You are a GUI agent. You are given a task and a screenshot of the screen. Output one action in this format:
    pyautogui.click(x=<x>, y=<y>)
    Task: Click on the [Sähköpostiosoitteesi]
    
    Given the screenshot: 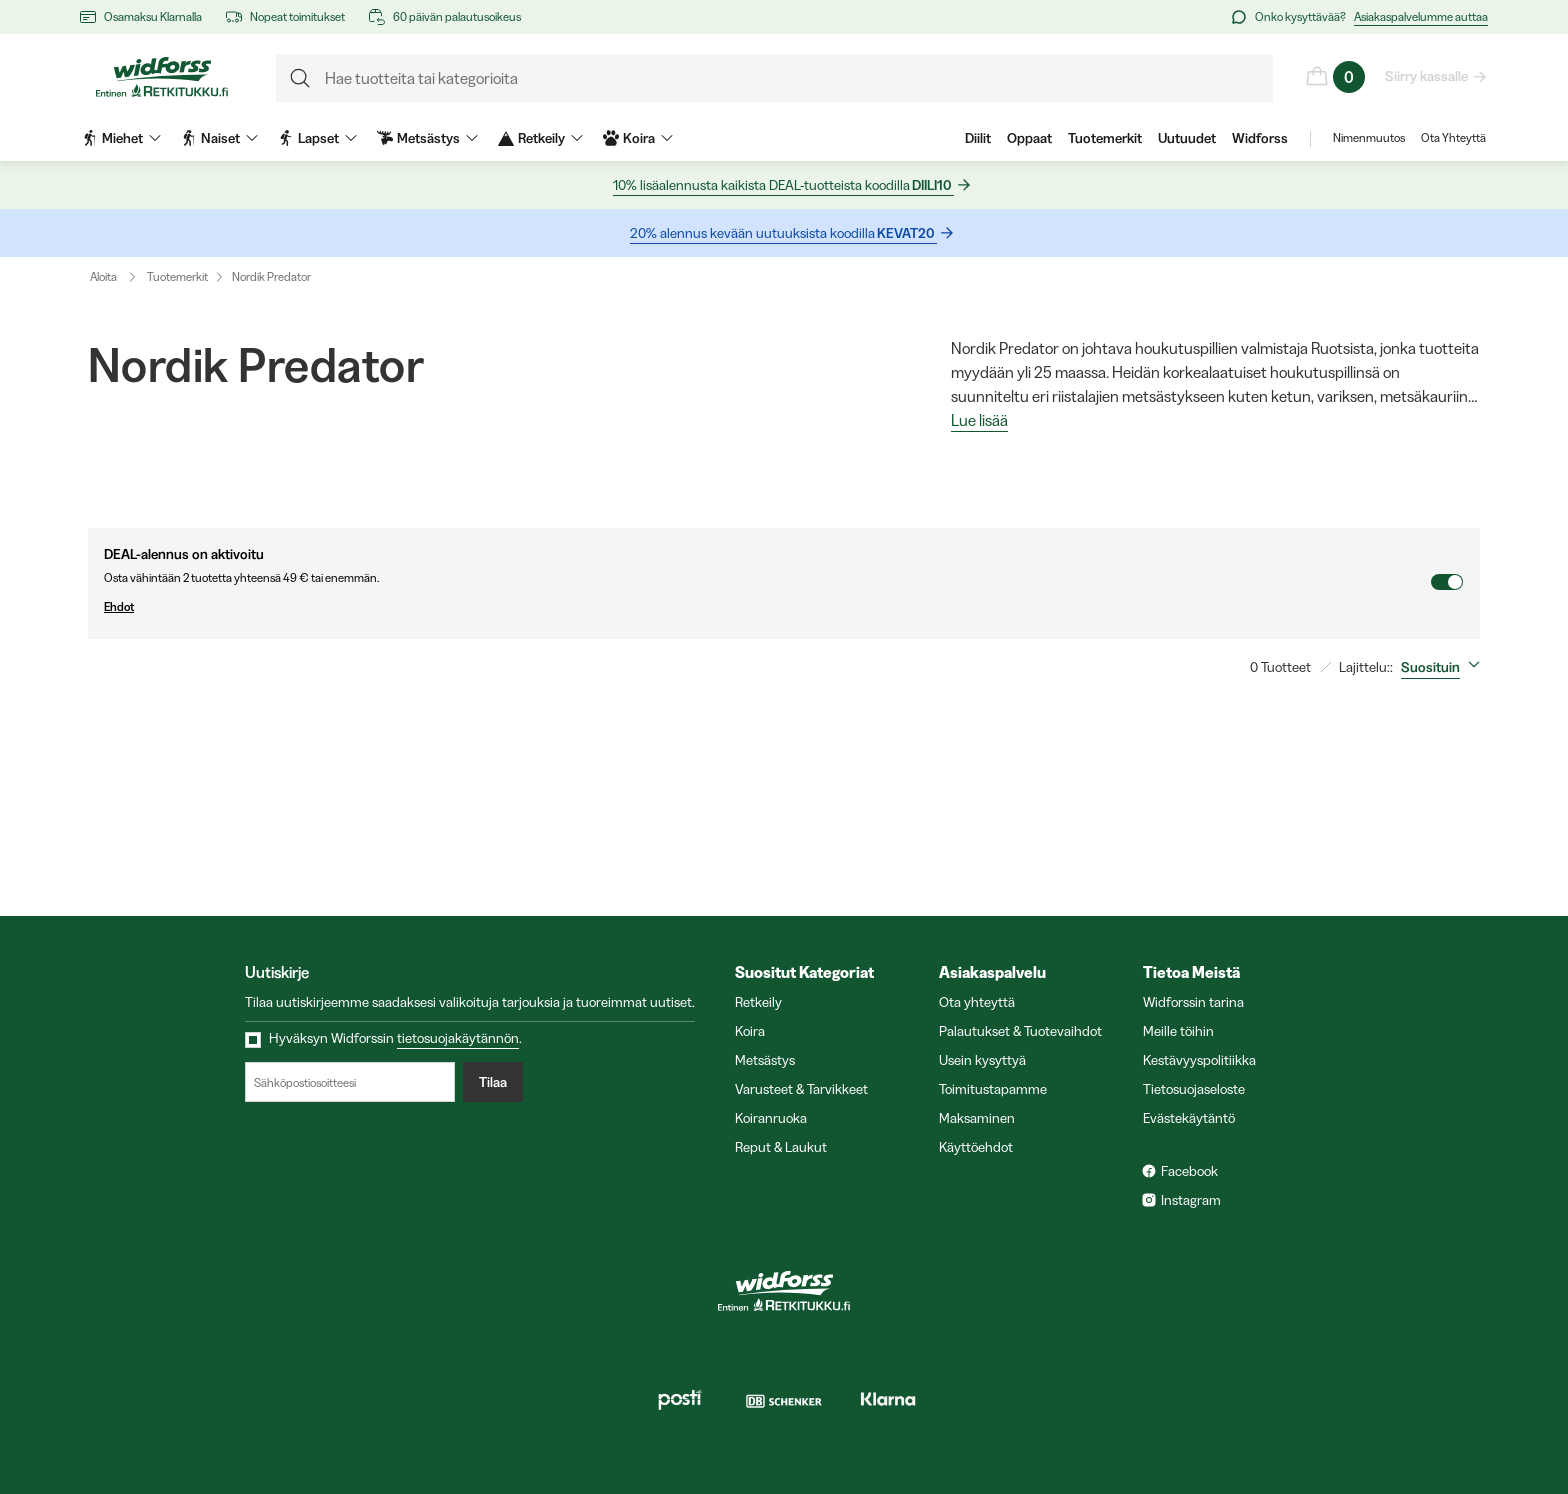 What is the action you would take?
    pyautogui.click(x=350, y=1082)
    